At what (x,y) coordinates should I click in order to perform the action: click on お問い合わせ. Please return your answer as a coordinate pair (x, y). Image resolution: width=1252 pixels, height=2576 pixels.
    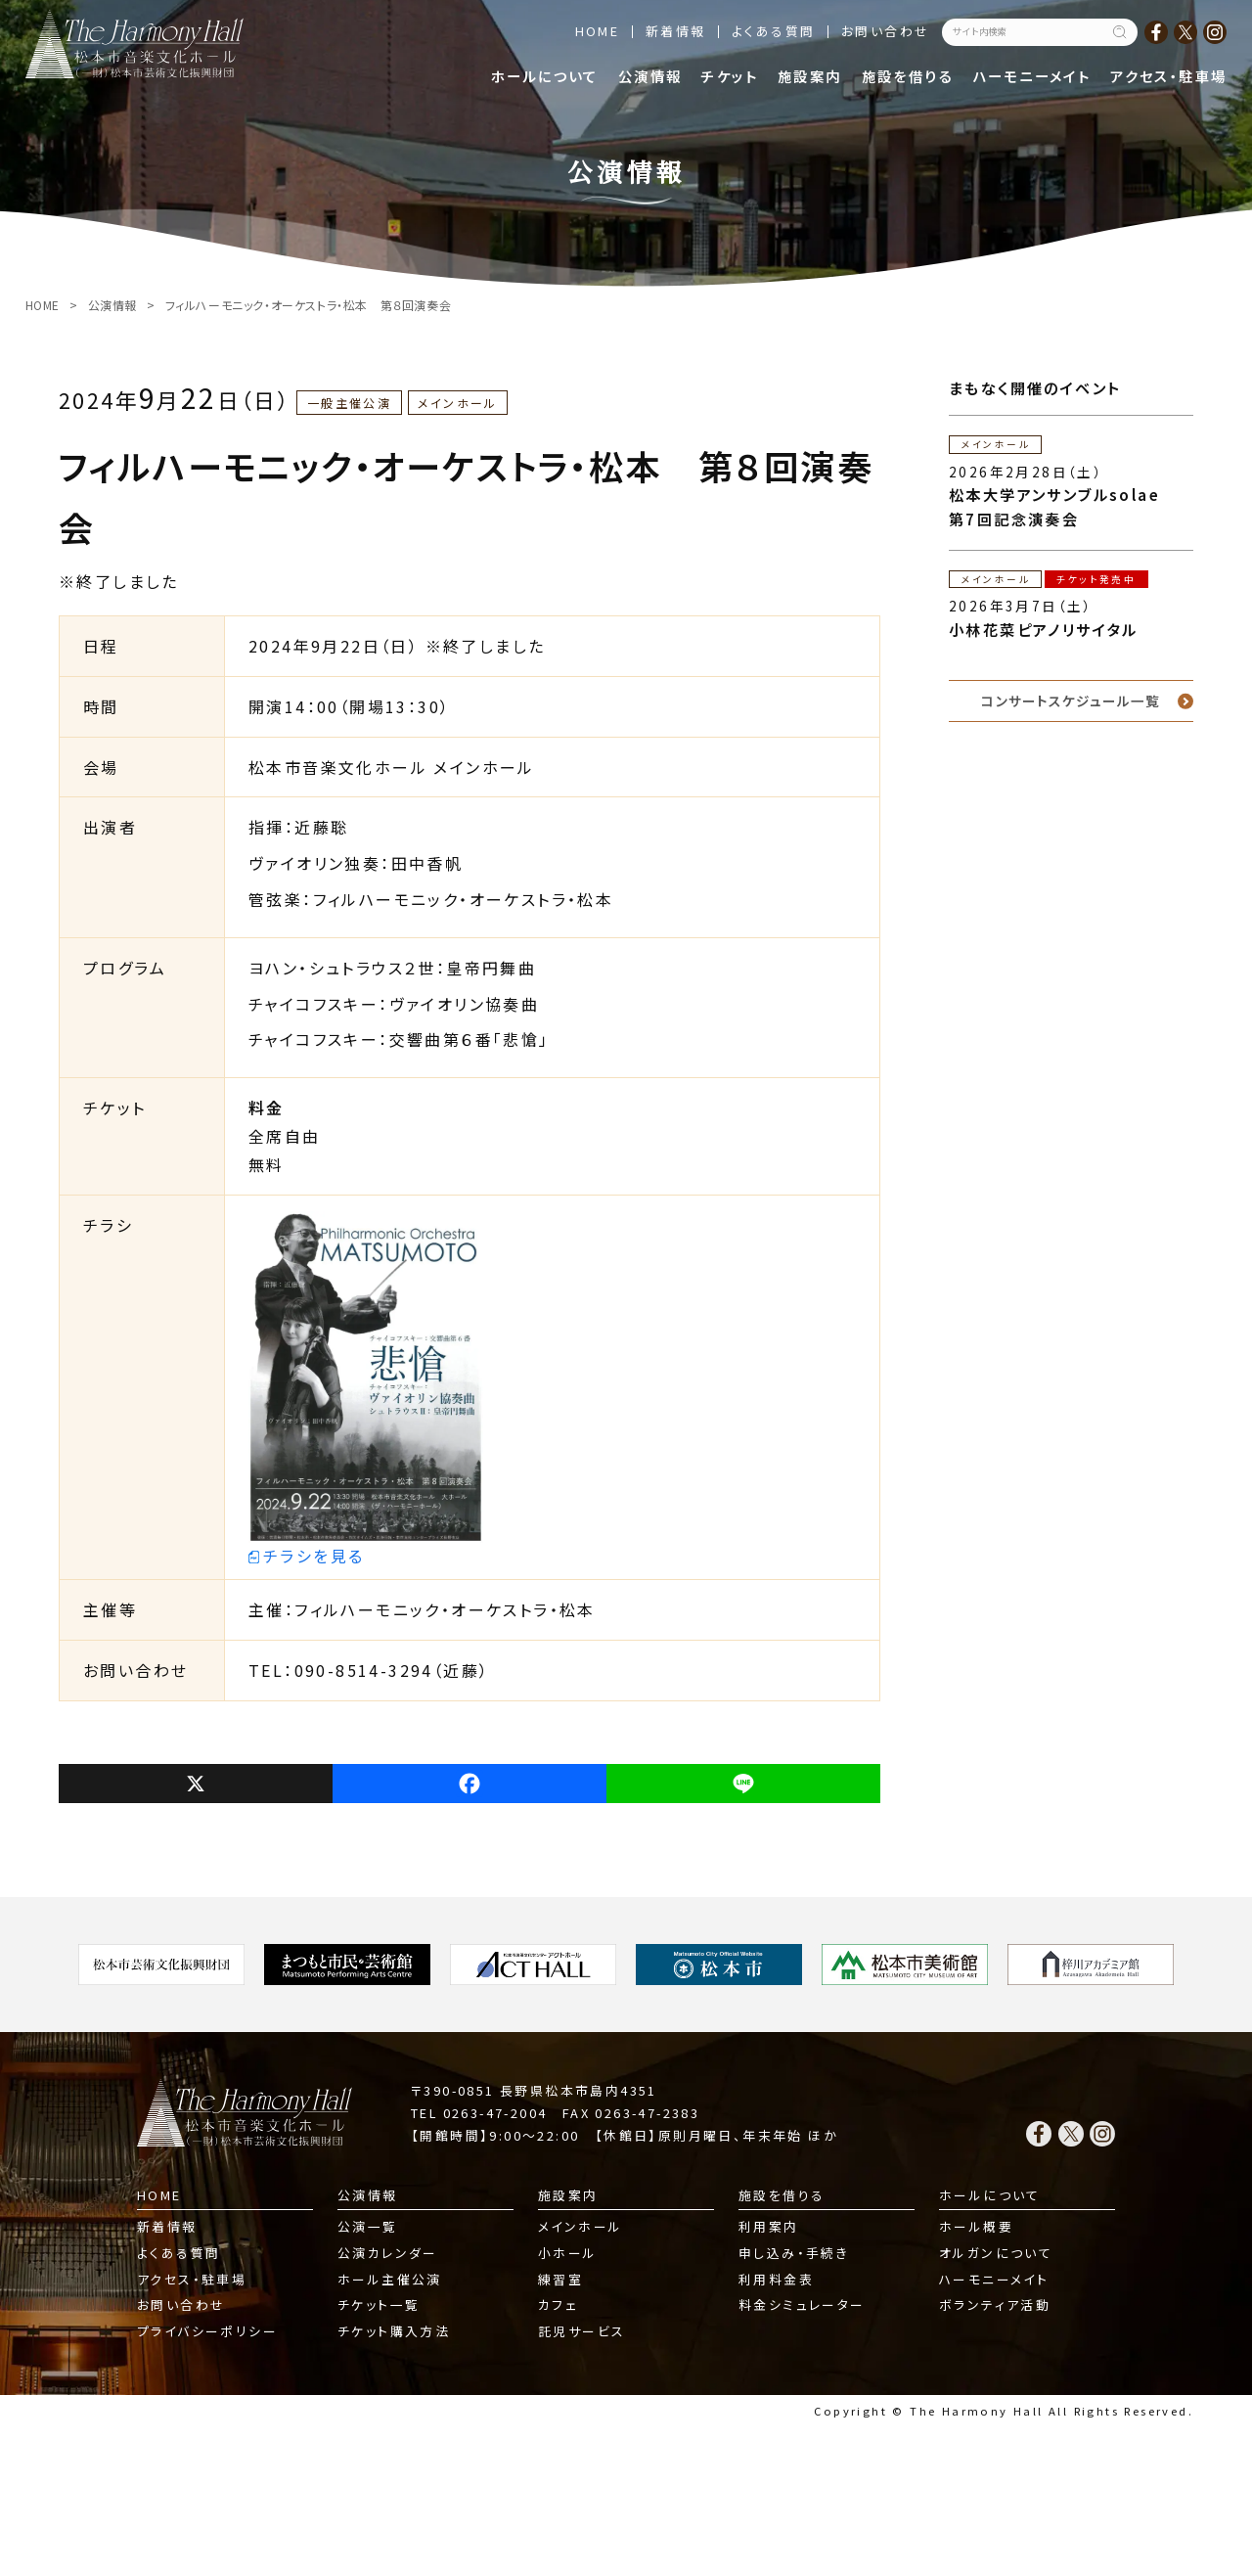
    Looking at the image, I should click on (885, 31).